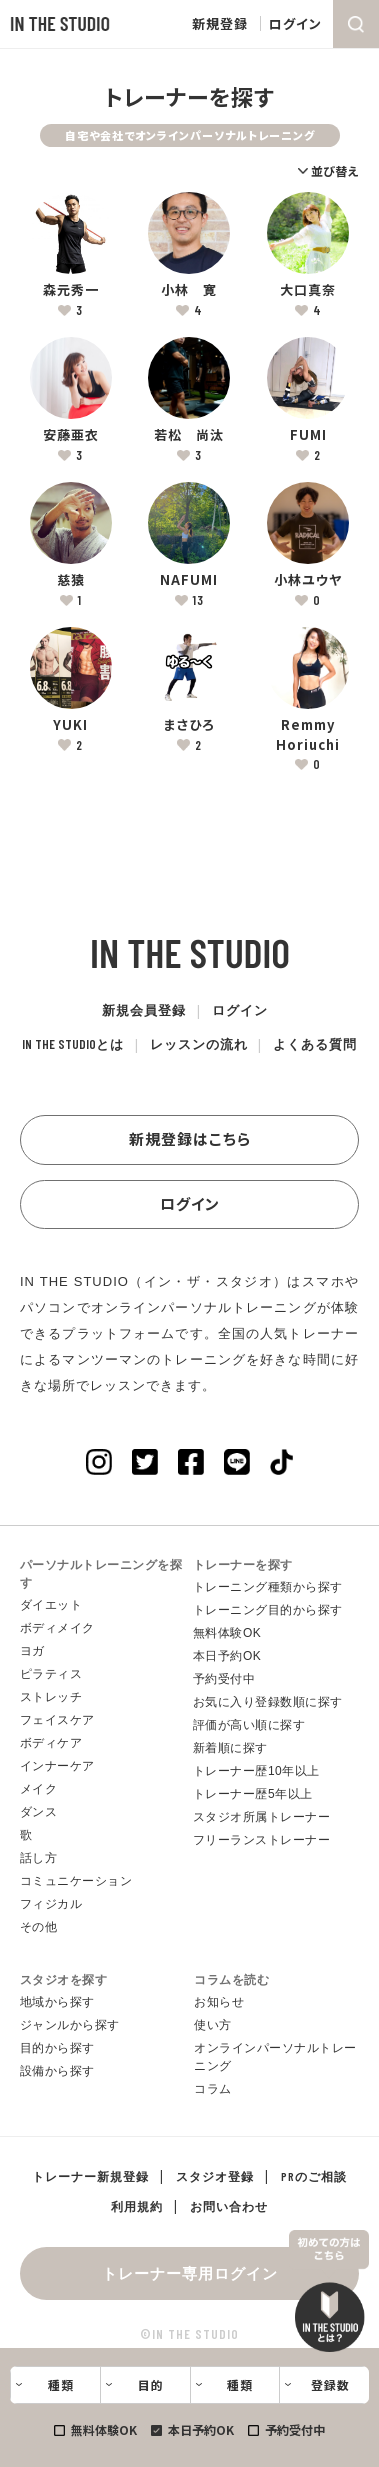 Image resolution: width=379 pixels, height=2467 pixels. What do you see at coordinates (268, 1702) in the screenshot?
I see `お気に入り登録数順に探す` at bounding box center [268, 1702].